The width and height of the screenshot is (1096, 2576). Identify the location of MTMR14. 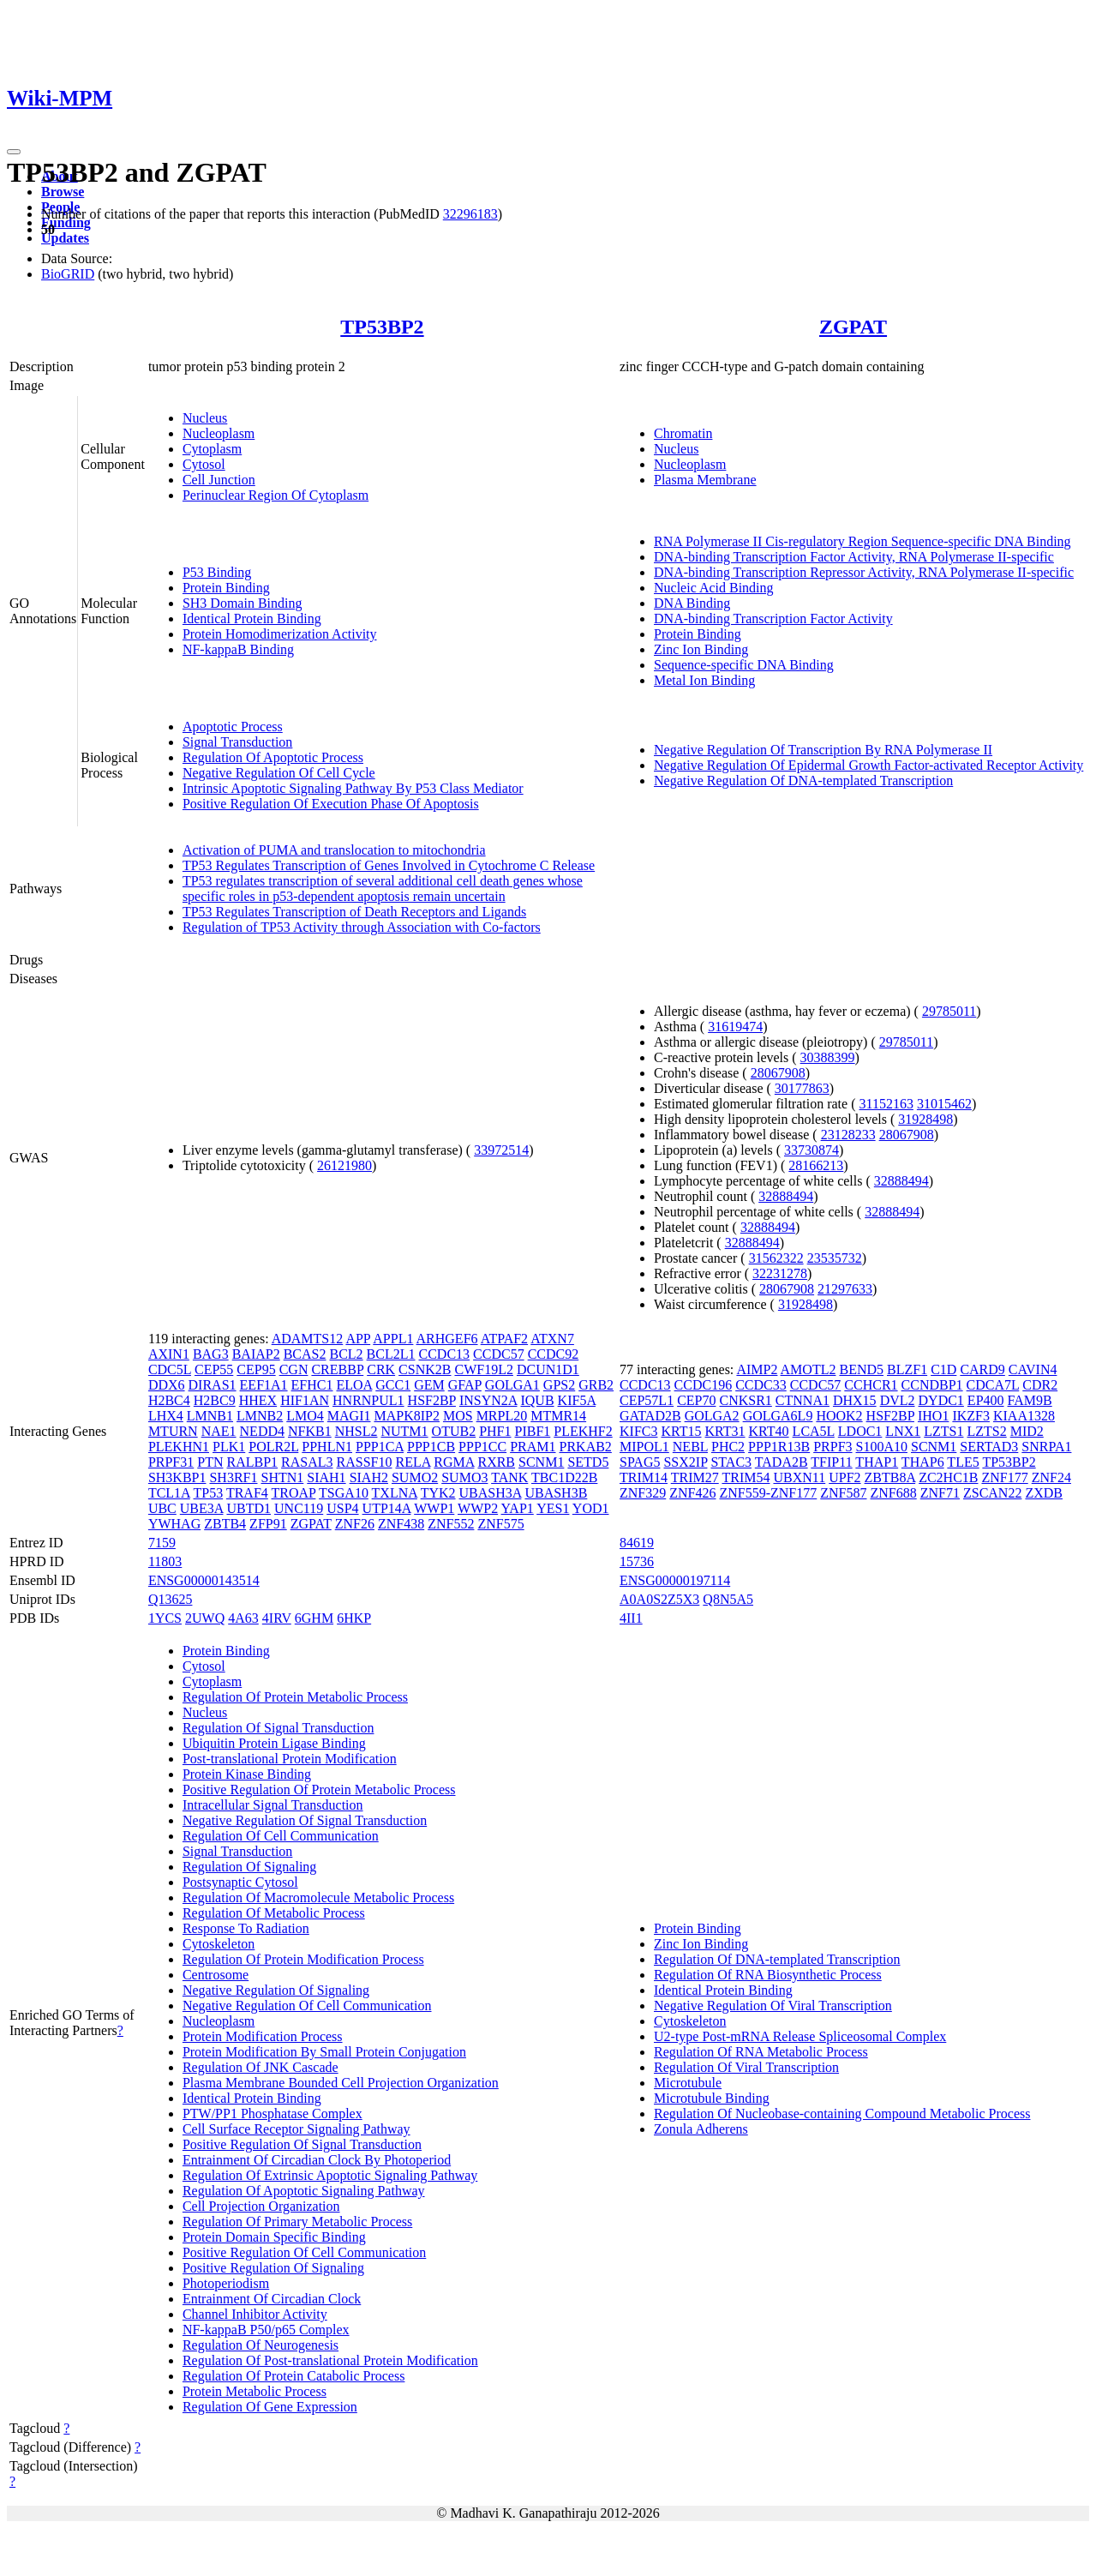
(558, 1415).